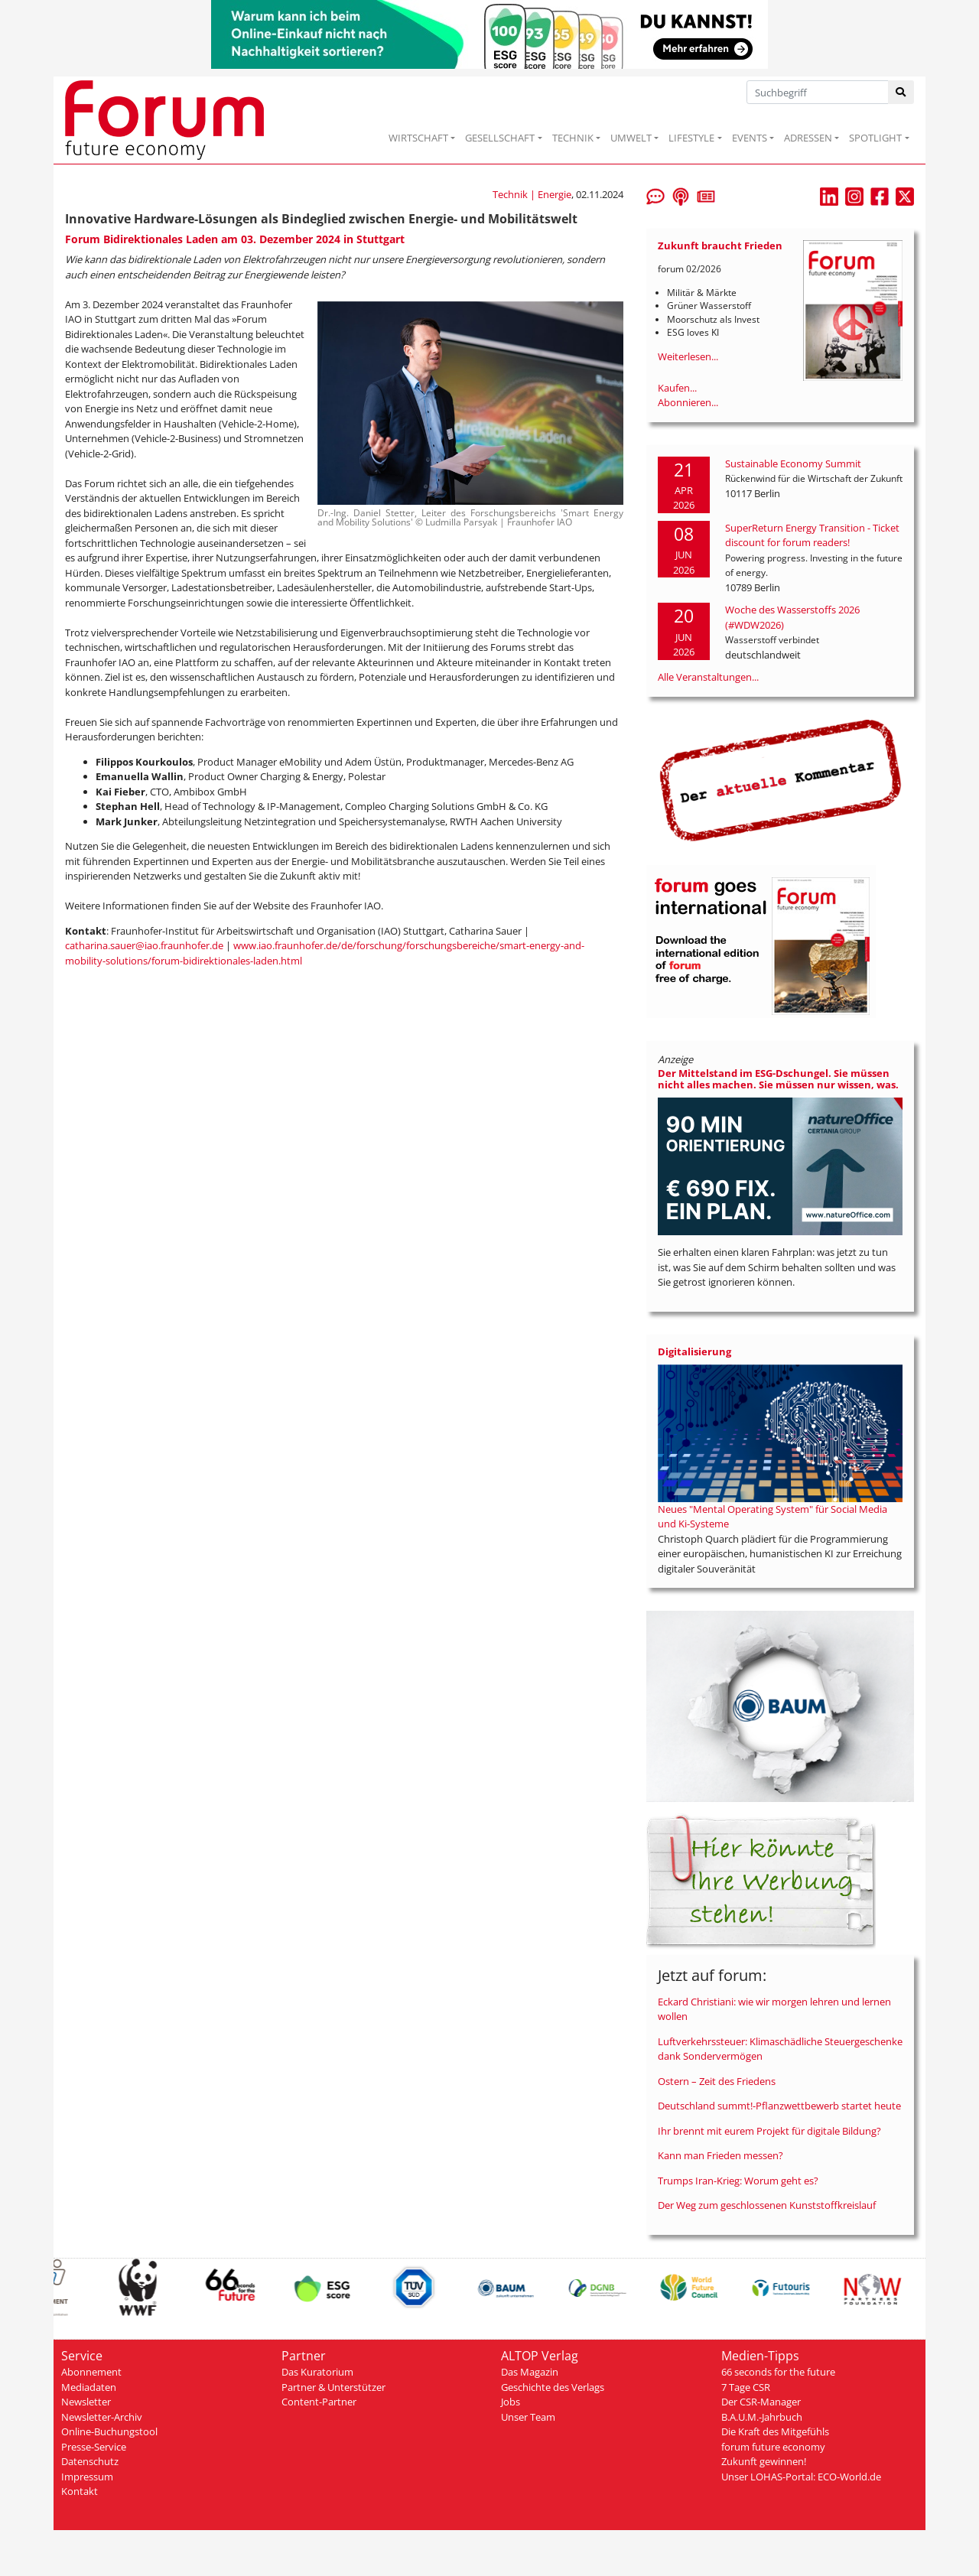  I want to click on Content-Partner, so click(318, 2401).